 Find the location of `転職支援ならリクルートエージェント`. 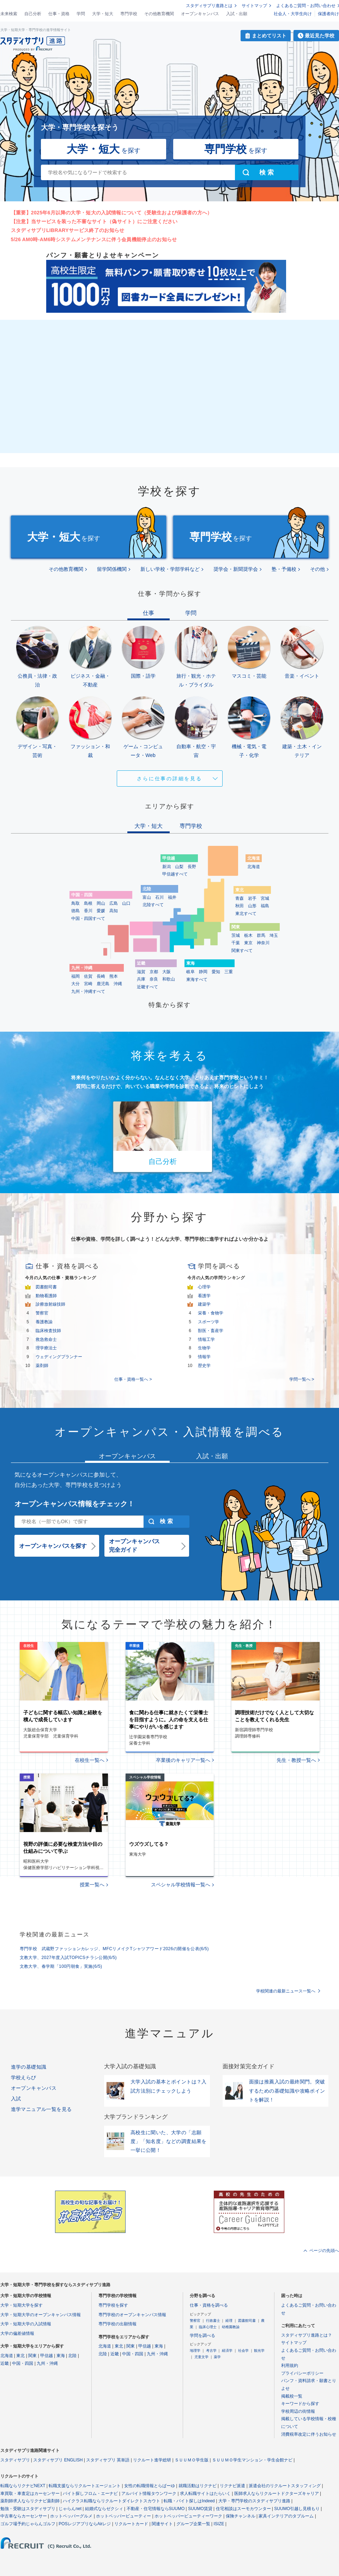

転職支援ならリクルートエージェント is located at coordinates (85, 2485).